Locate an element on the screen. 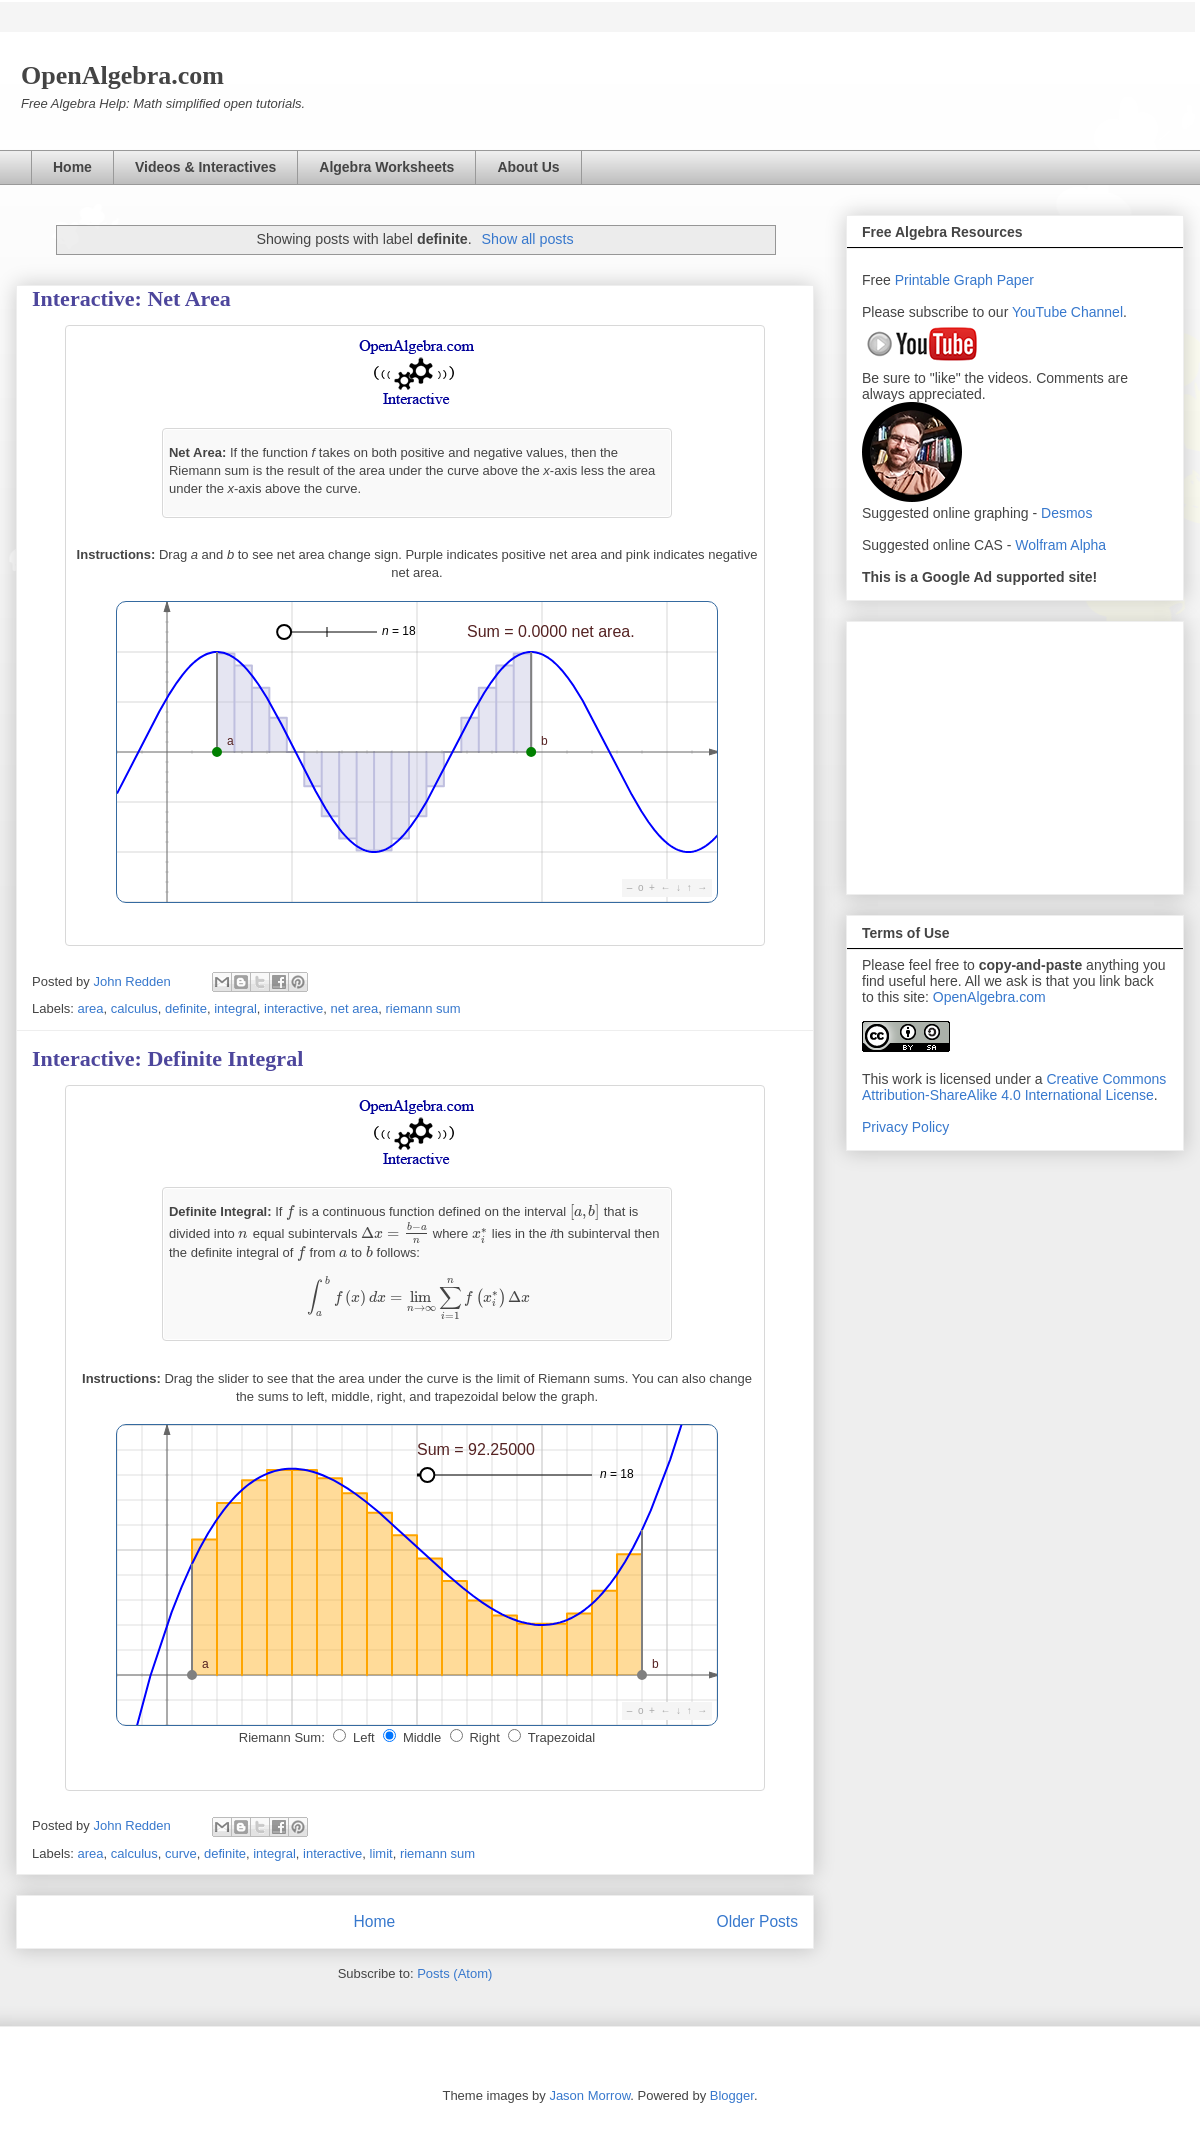 The image size is (1200, 2135). Blogger is located at coordinates (732, 2095).